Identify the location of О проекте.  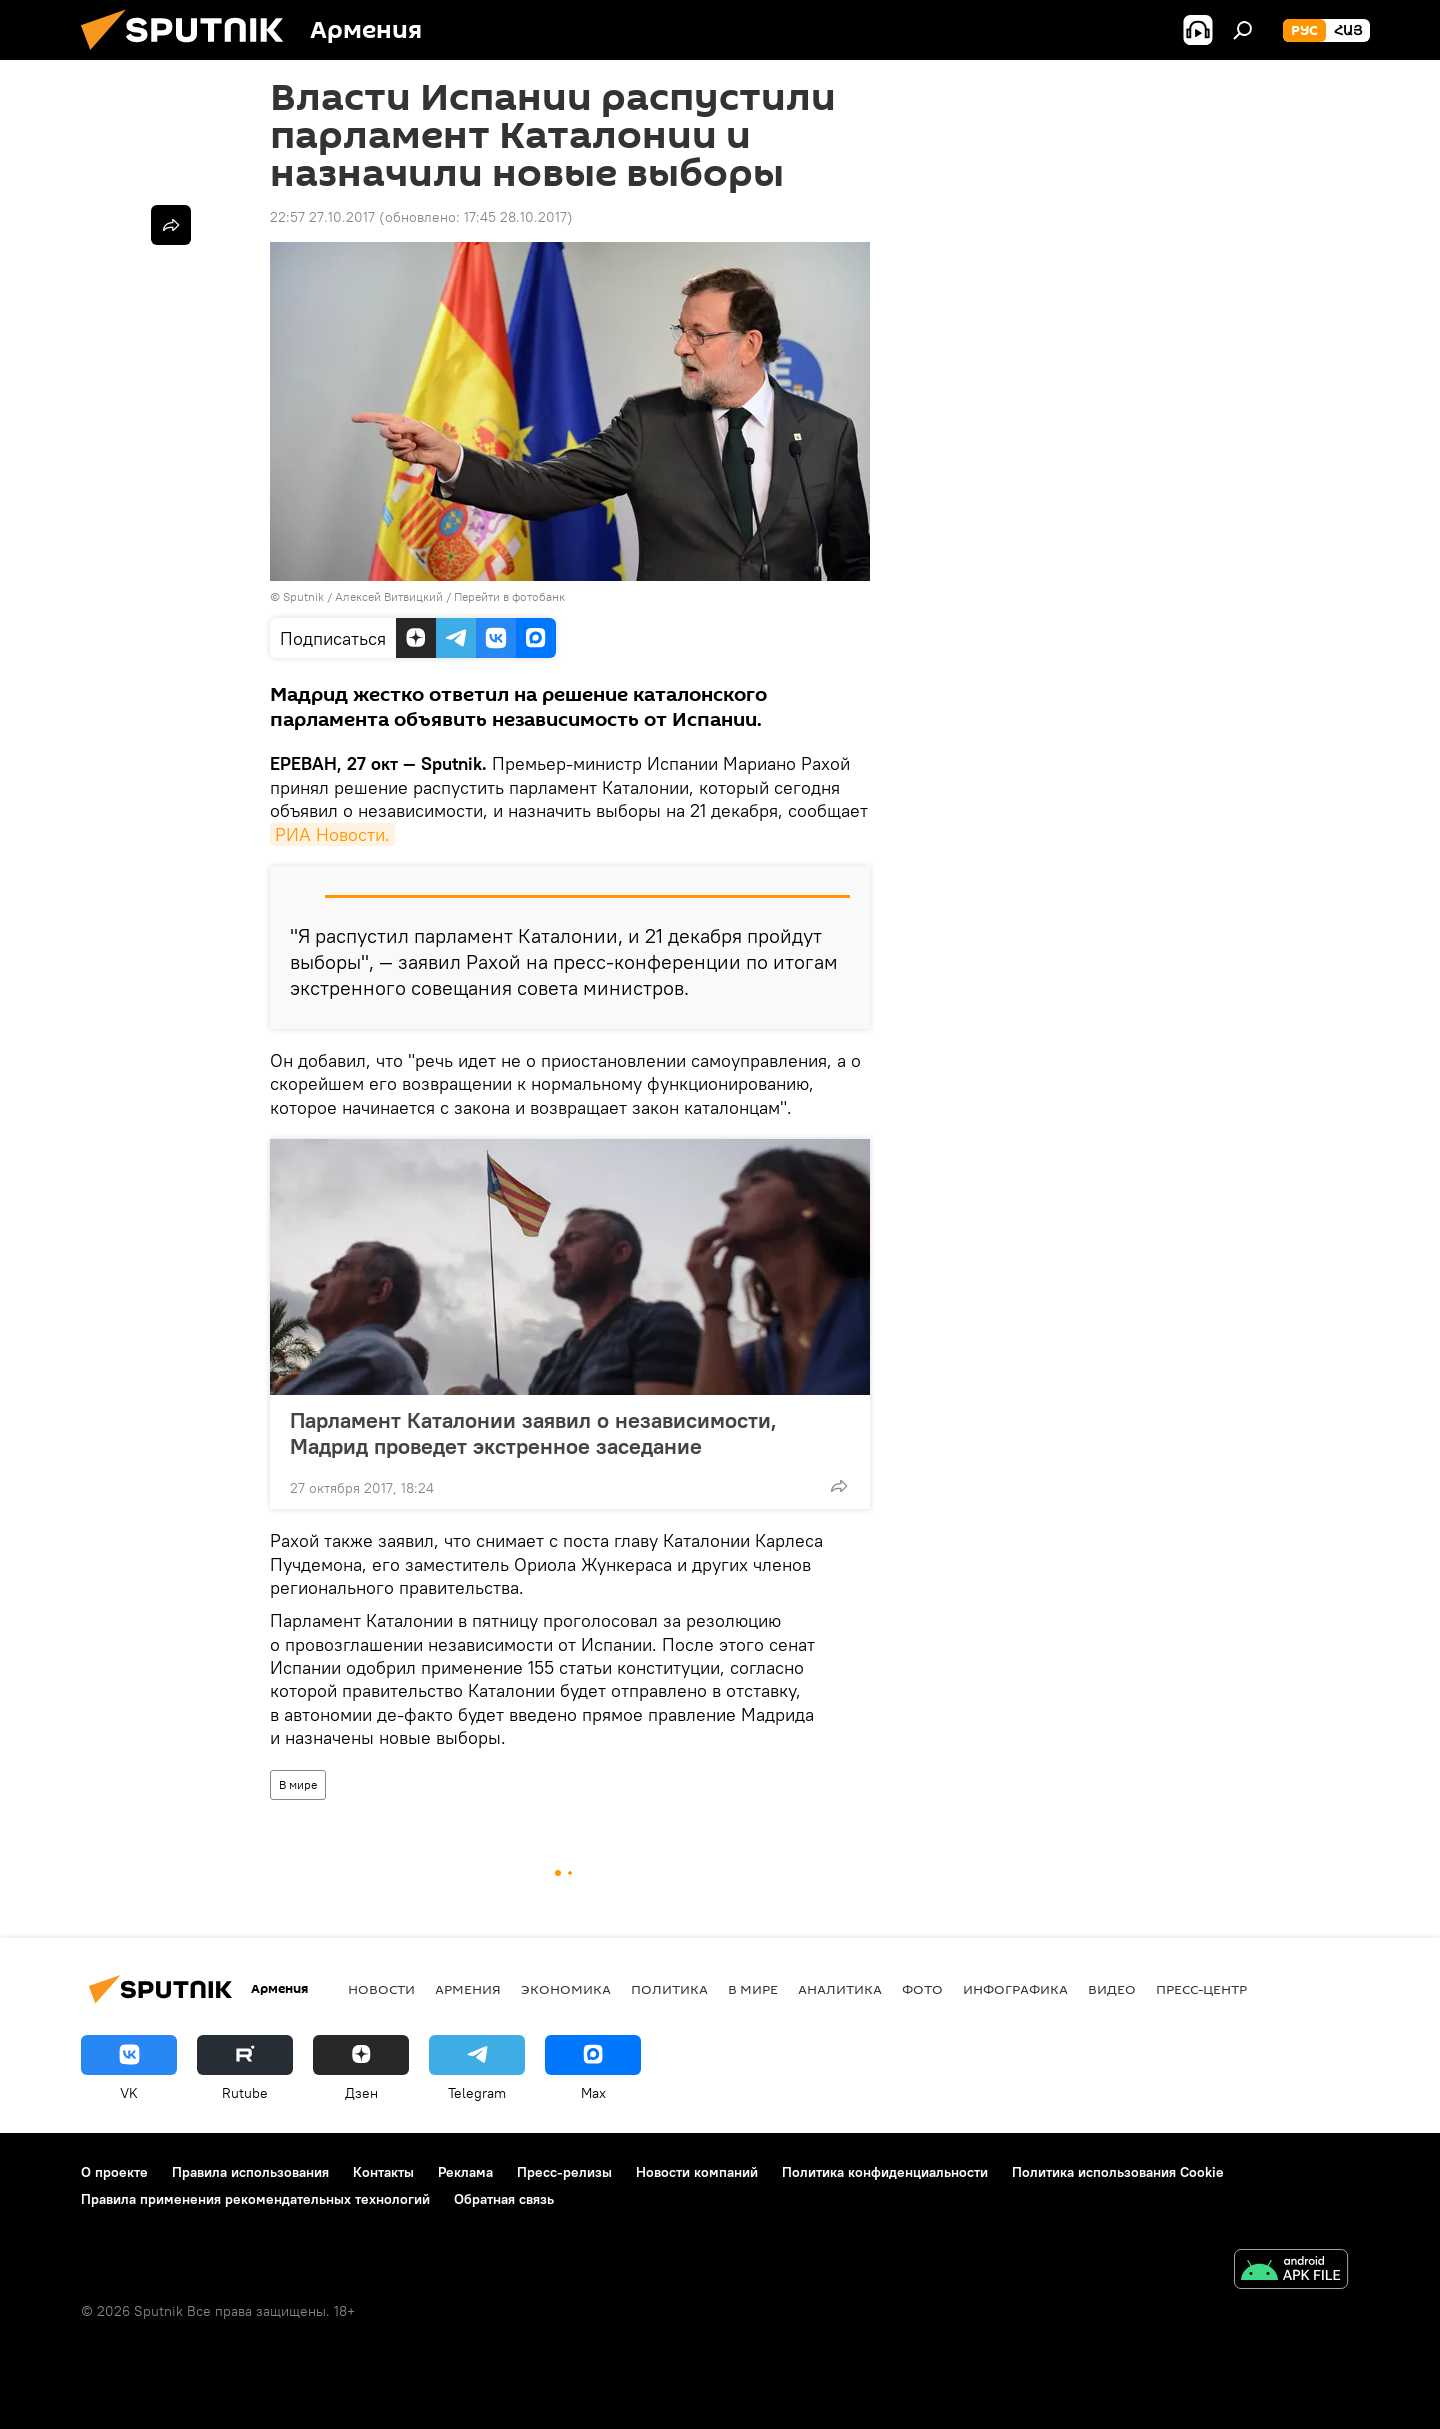
(114, 2172).